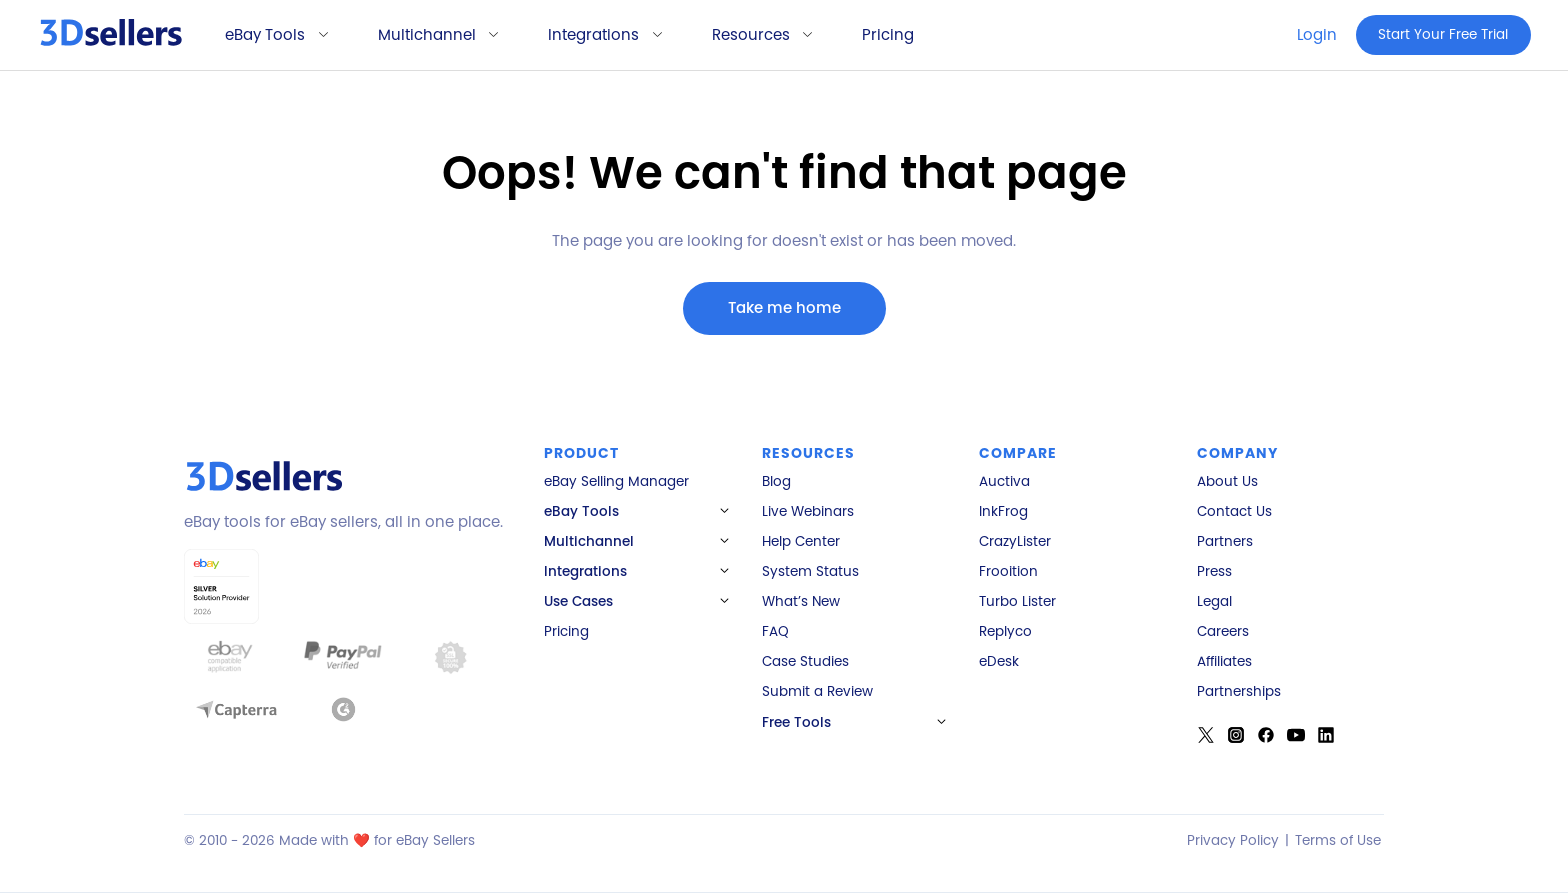  What do you see at coordinates (801, 542) in the screenshot?
I see `Help Center` at bounding box center [801, 542].